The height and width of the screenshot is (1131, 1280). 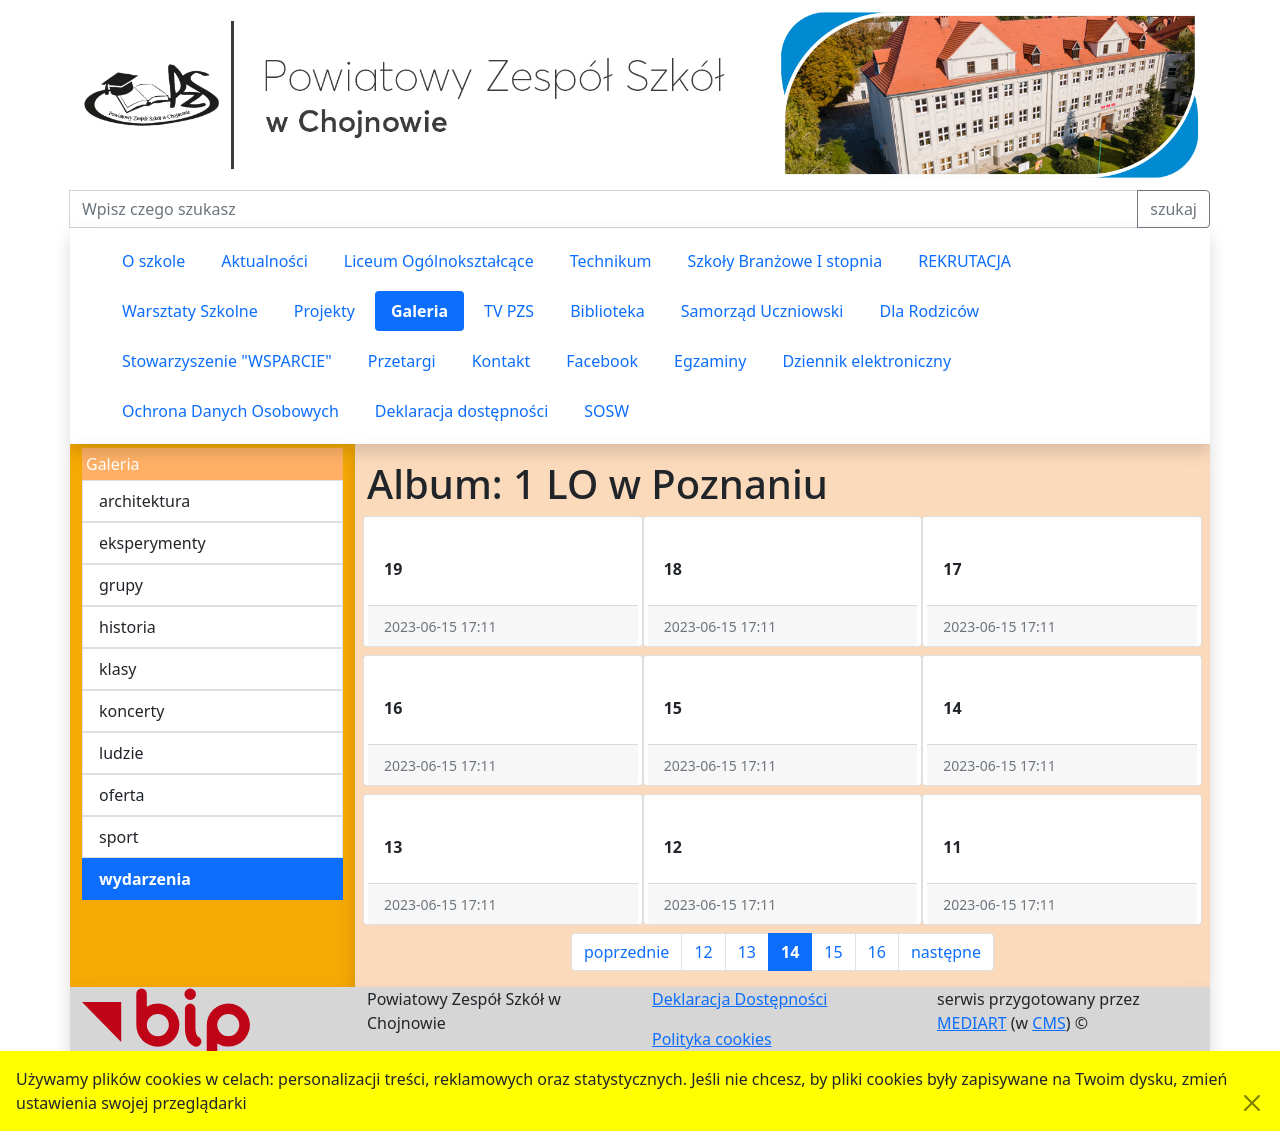 What do you see at coordinates (877, 952) in the screenshot?
I see `16` at bounding box center [877, 952].